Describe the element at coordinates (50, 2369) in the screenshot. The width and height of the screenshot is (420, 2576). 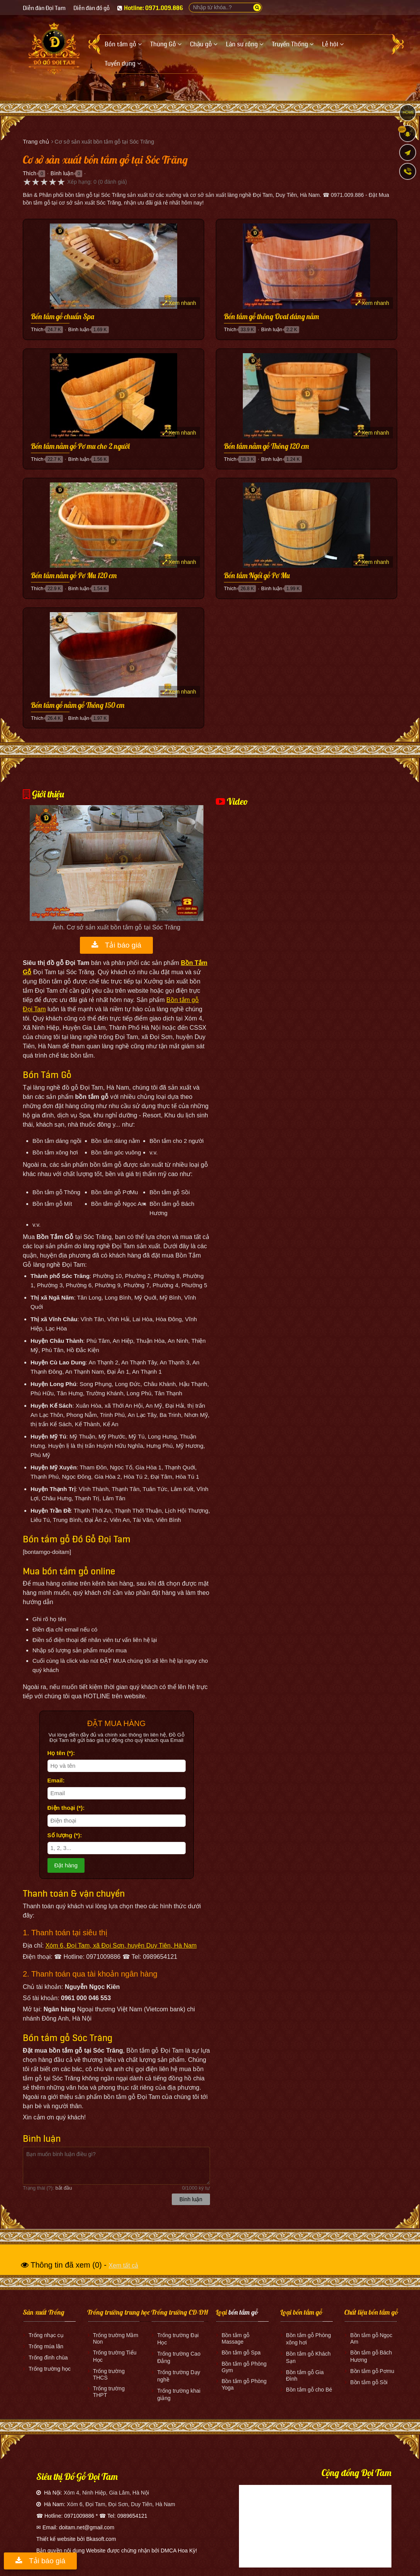
I see `Trống trường học` at that location.